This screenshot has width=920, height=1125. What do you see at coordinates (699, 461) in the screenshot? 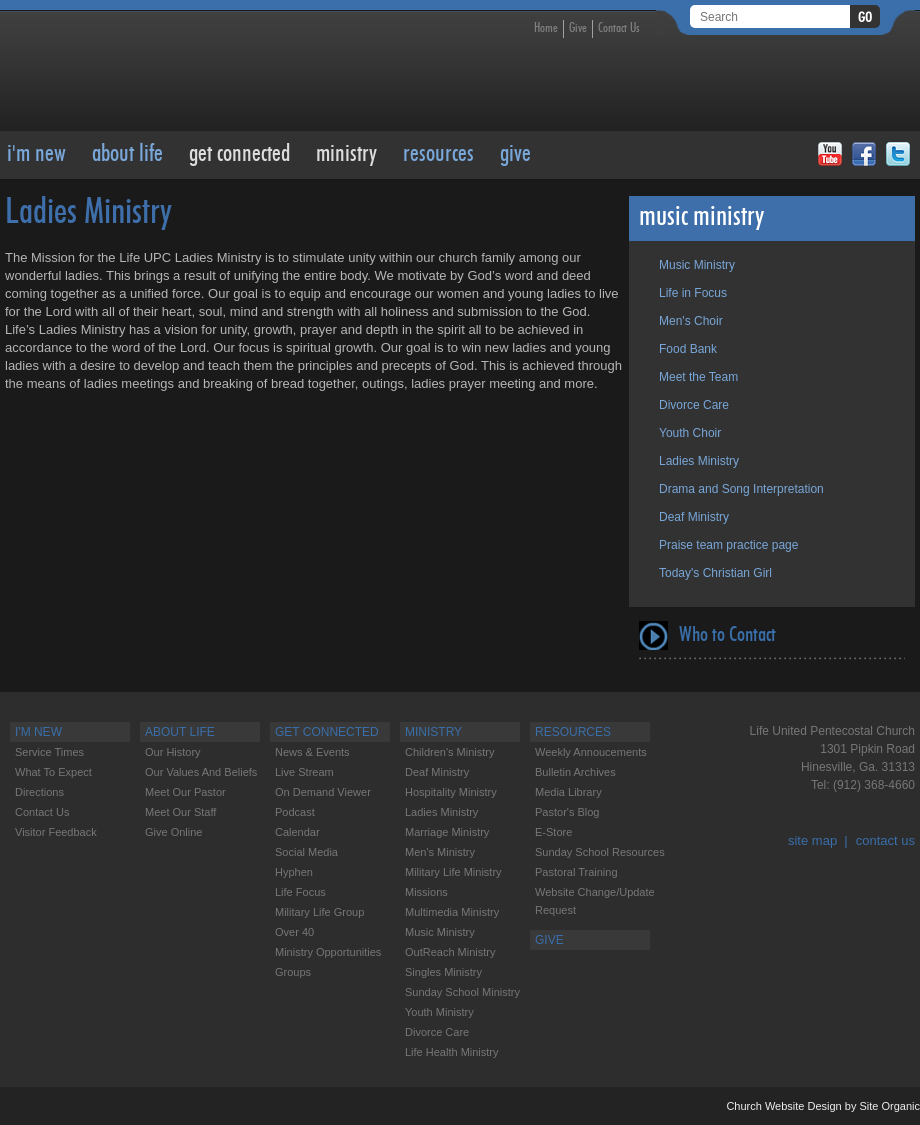
I see `Ladies Ministry` at bounding box center [699, 461].